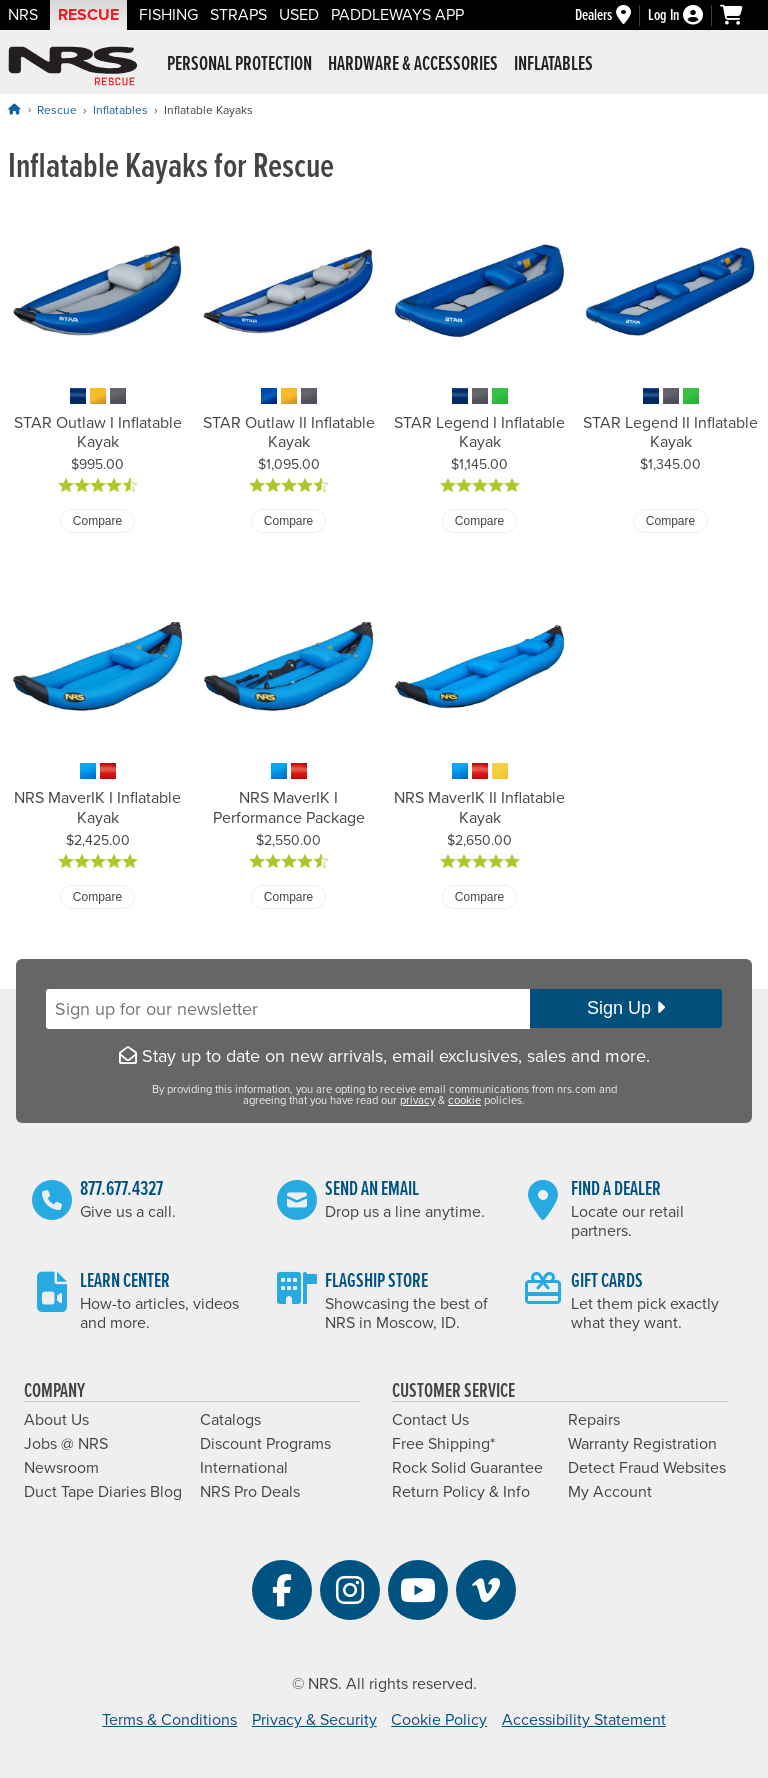 The image size is (768, 1778). What do you see at coordinates (647, 1468) in the screenshot?
I see `Detect Fraud Websites` at bounding box center [647, 1468].